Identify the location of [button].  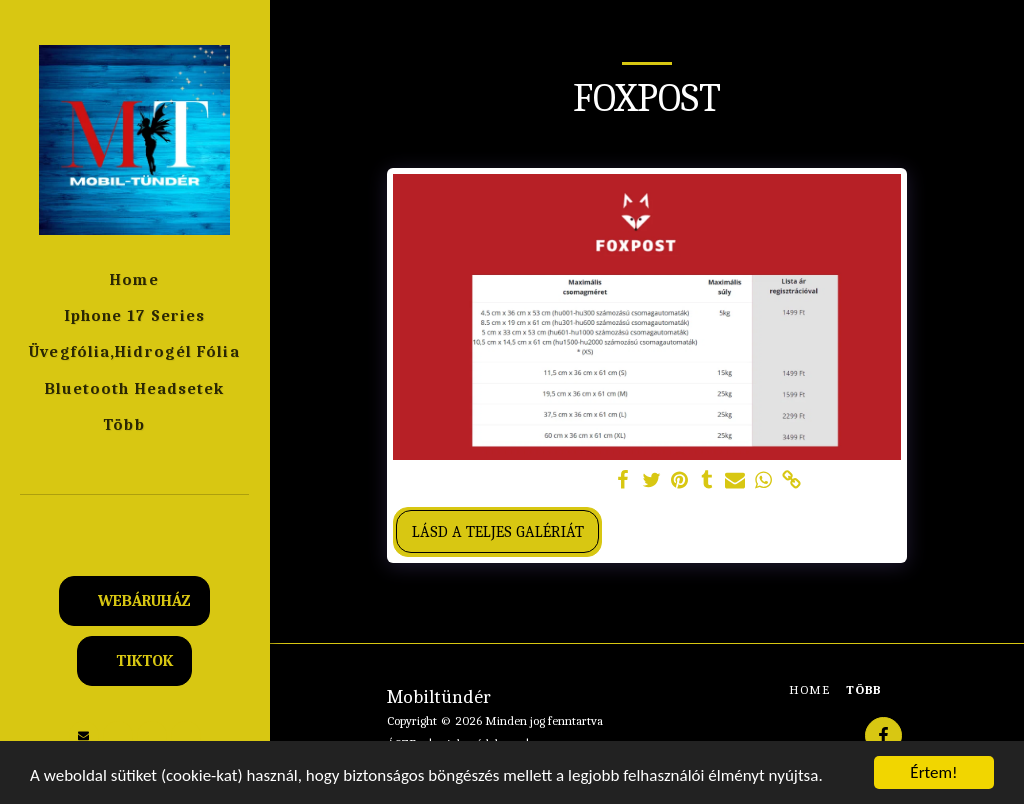
(135, 521).